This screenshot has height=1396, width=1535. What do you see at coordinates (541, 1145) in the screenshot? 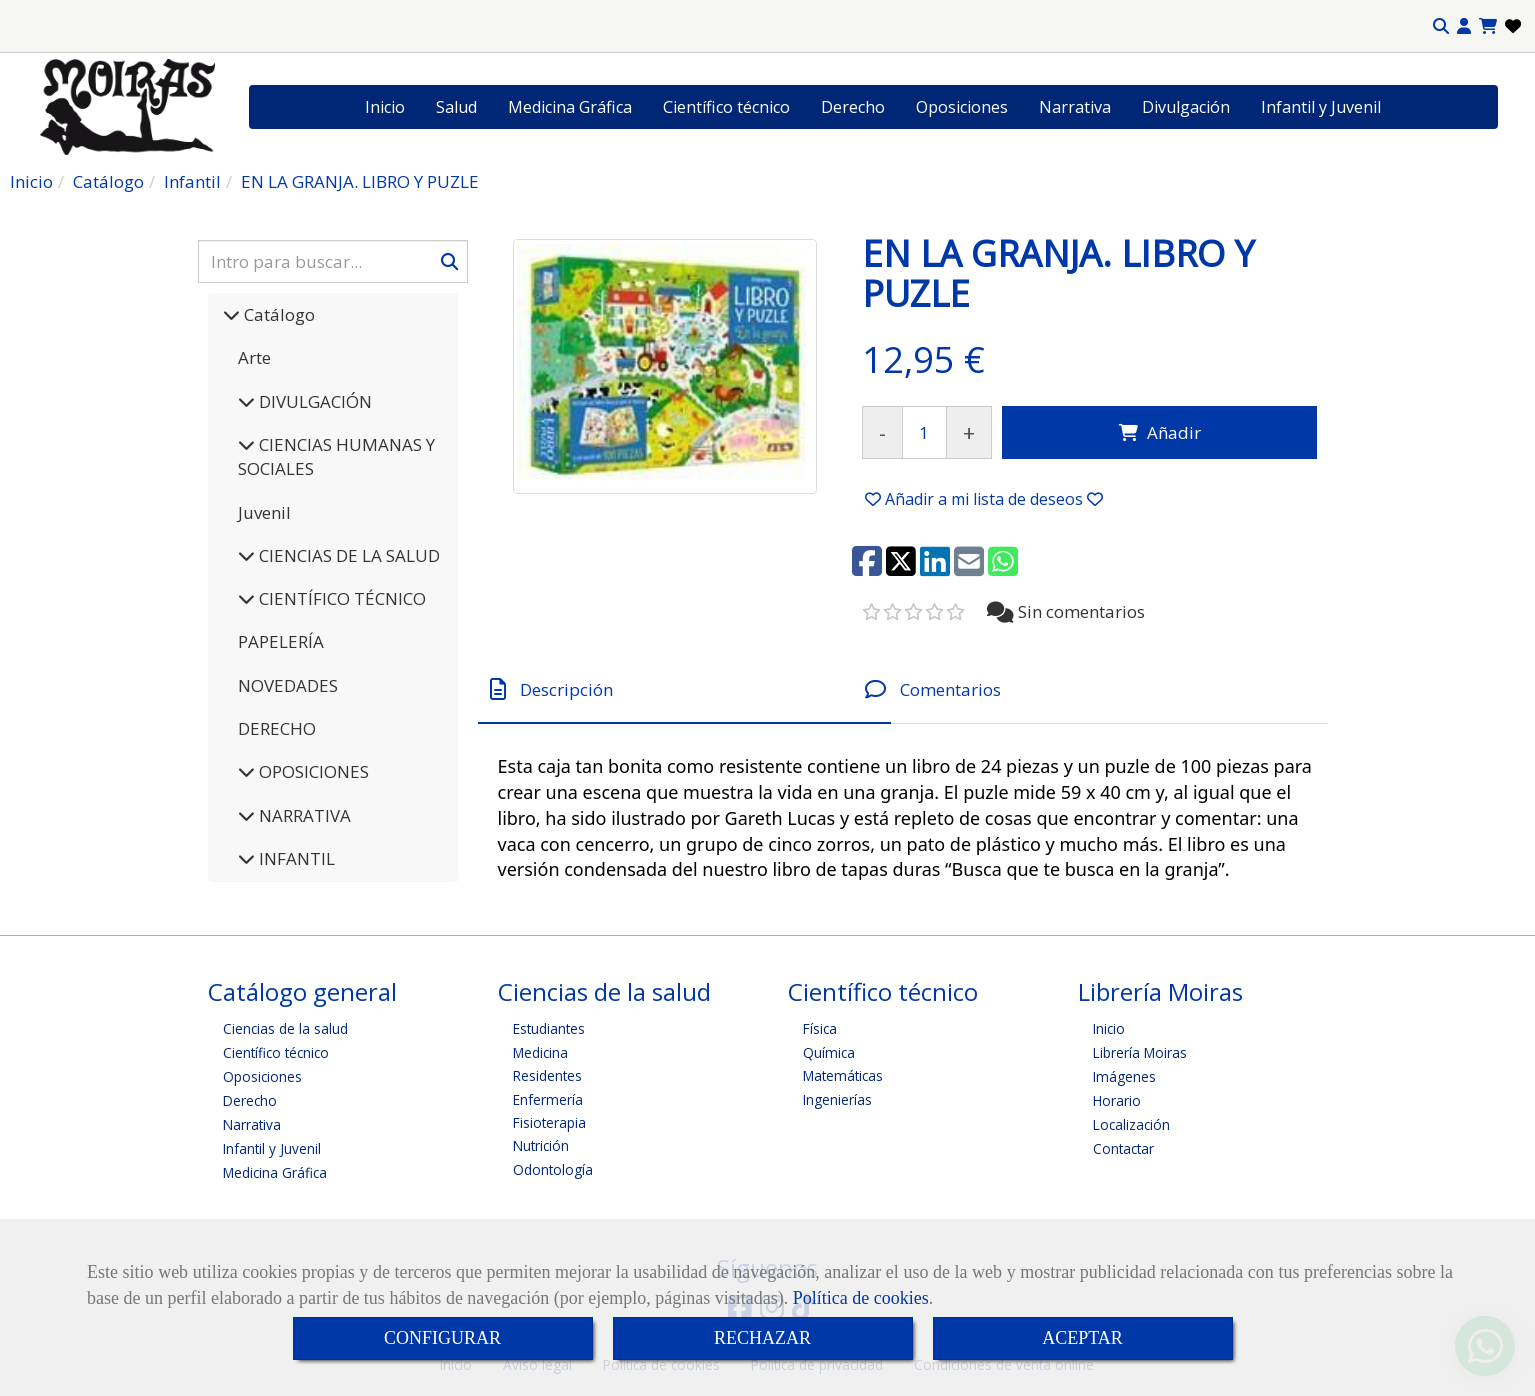
I see `Nutrición` at bounding box center [541, 1145].